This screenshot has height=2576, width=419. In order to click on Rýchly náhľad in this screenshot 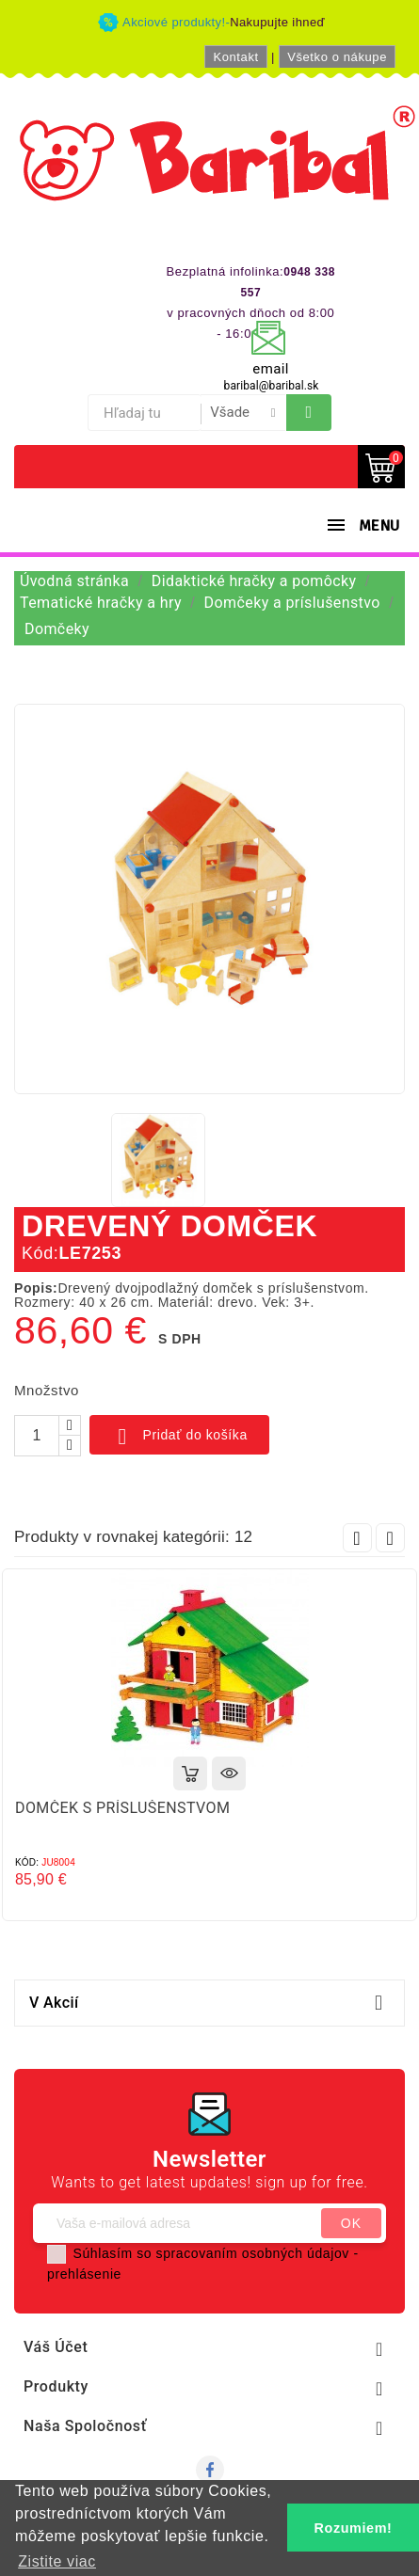, I will do `click(229, 1773)`.